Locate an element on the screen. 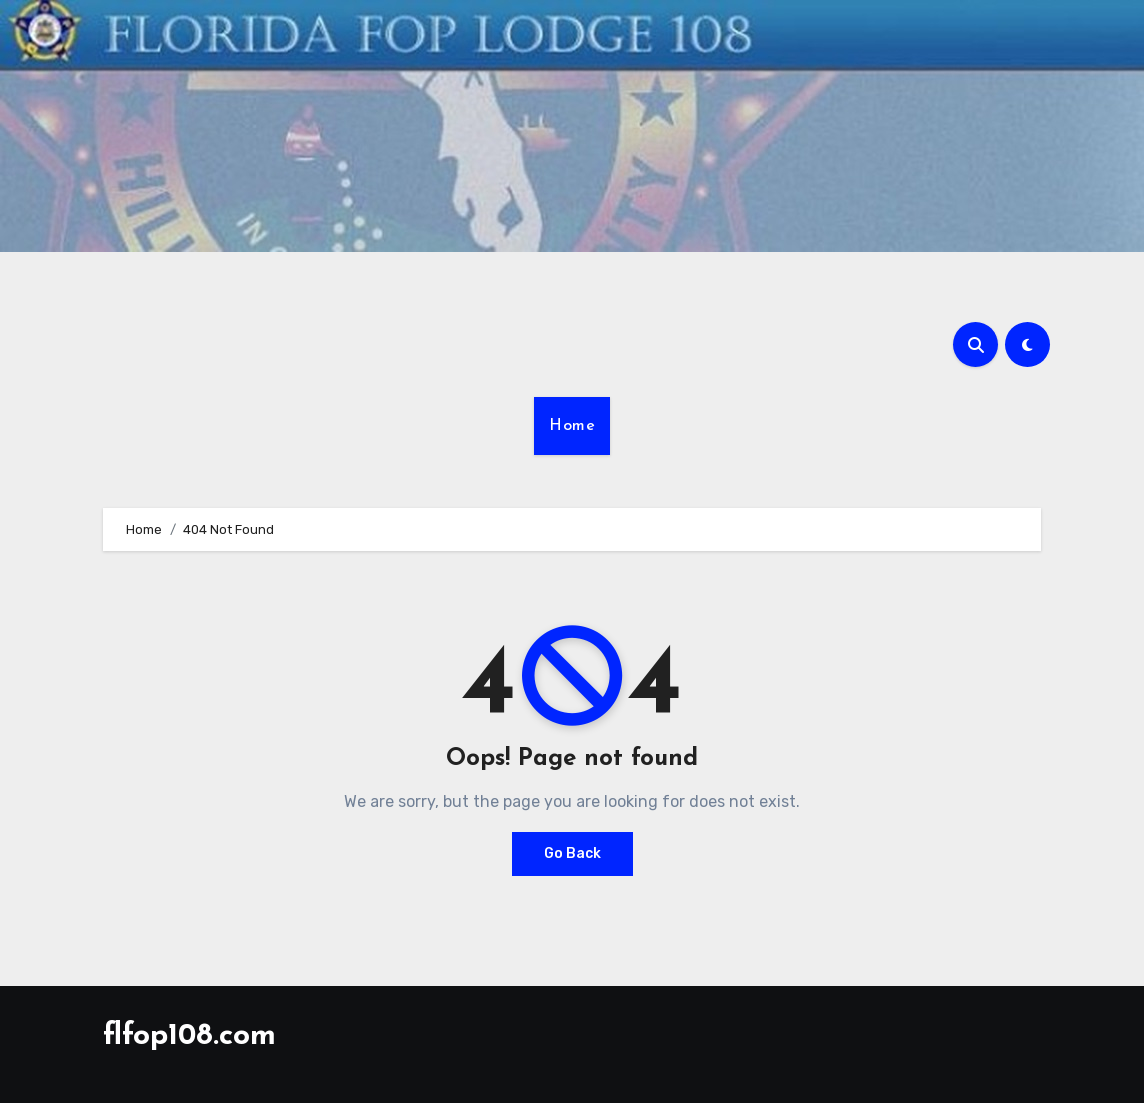  Go Back is located at coordinates (572, 853).